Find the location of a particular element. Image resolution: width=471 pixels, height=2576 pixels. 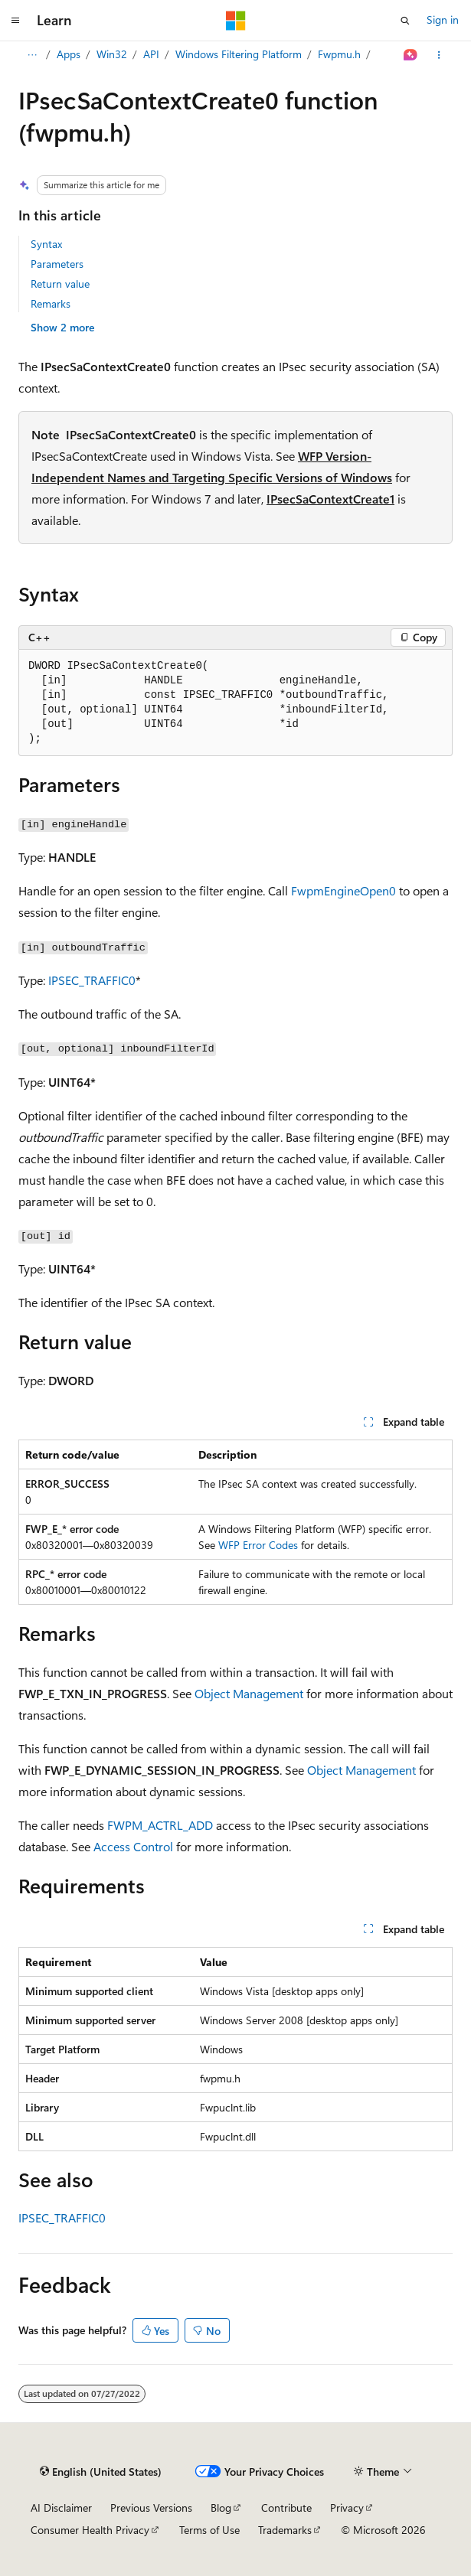

AI Disclaimer is located at coordinates (61, 2507).